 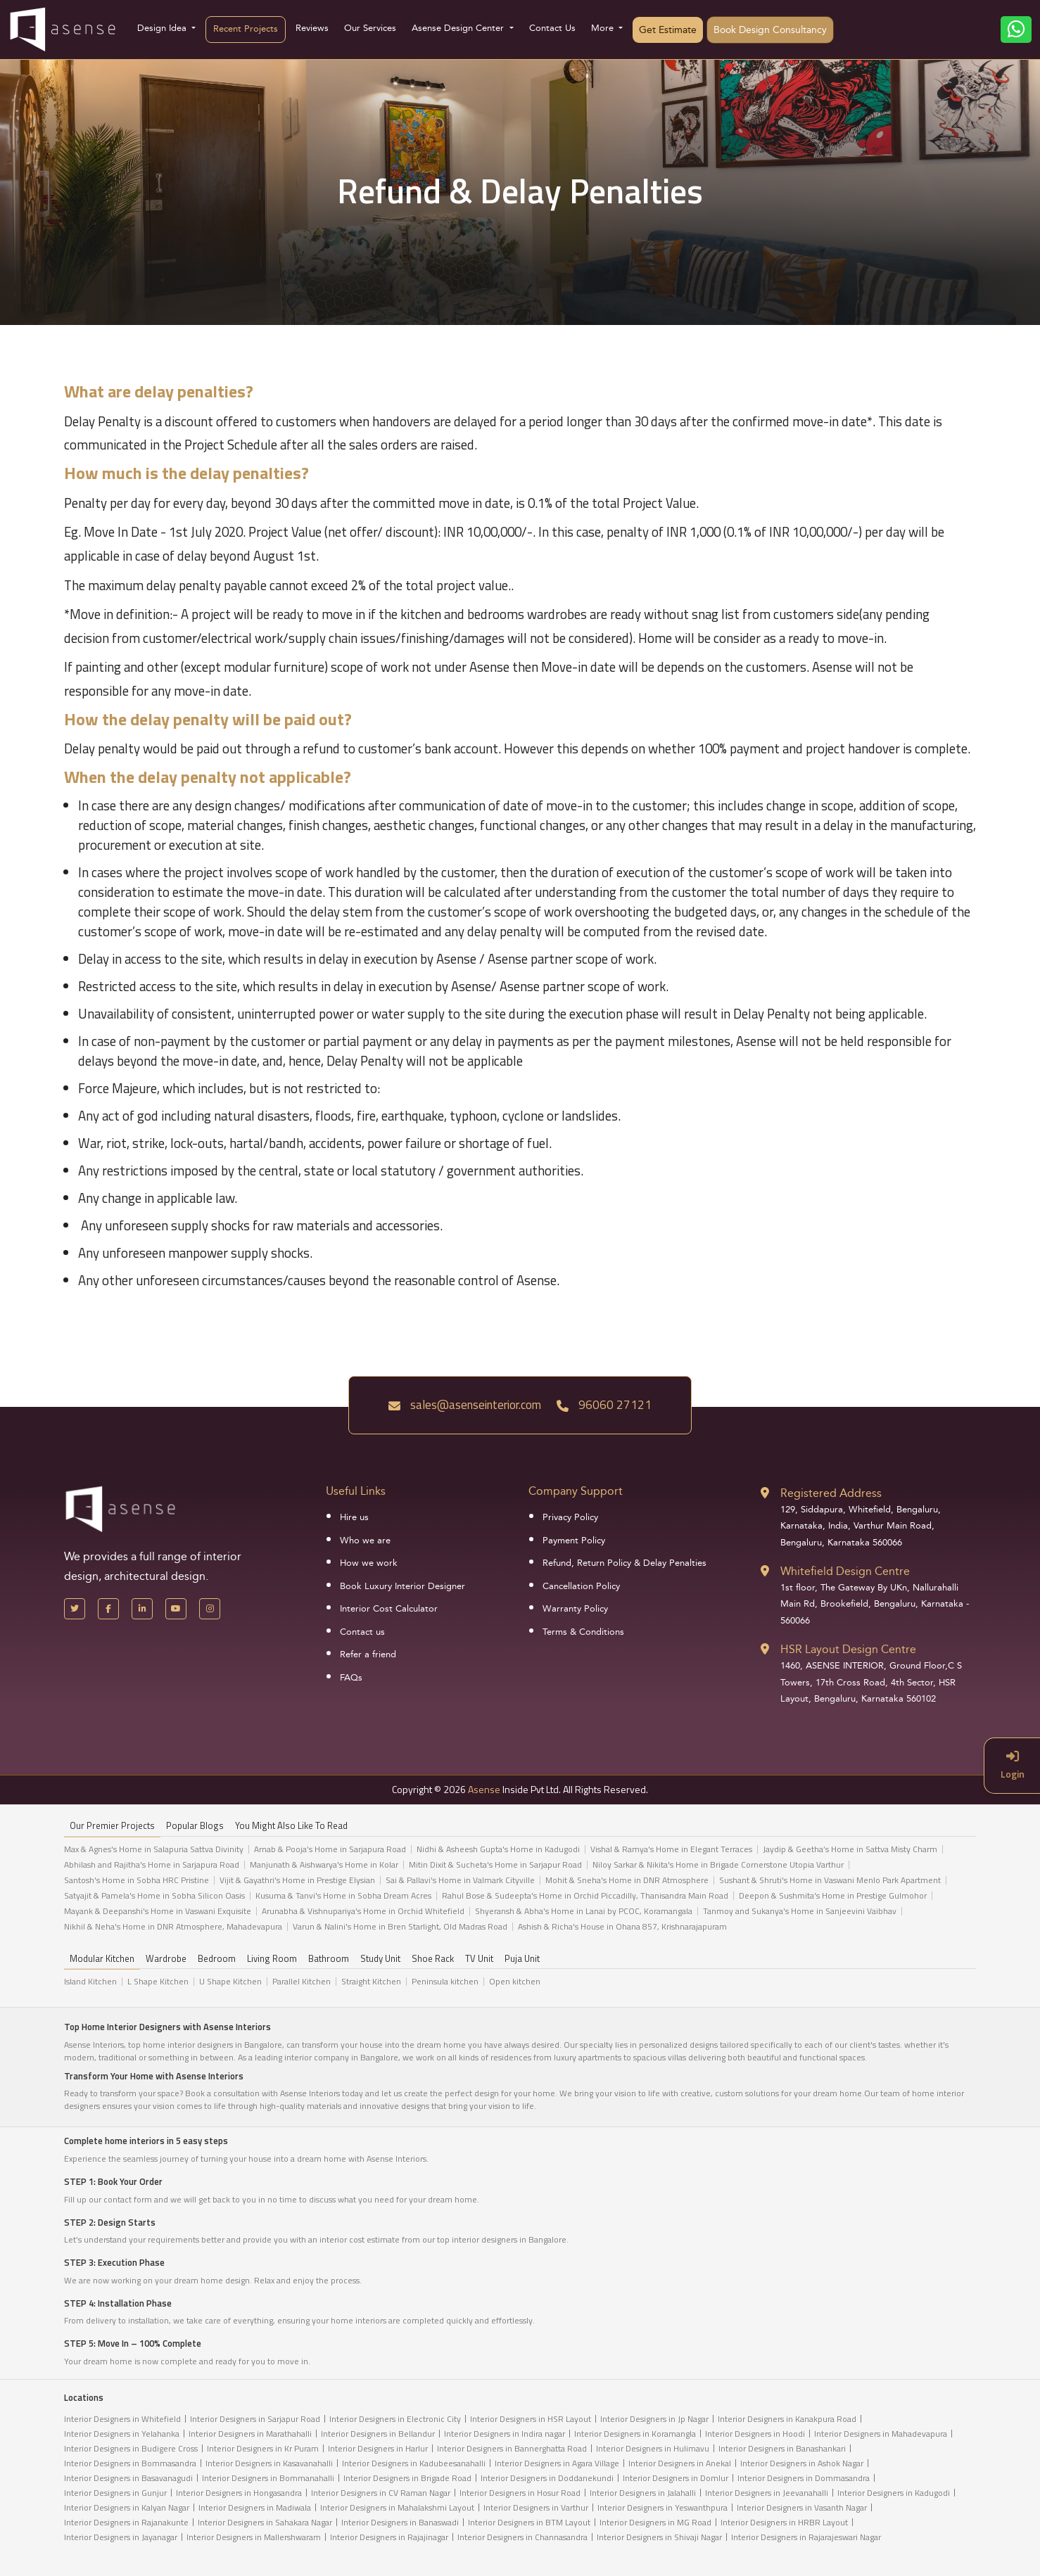 I want to click on Interior Designers in HRBR Layout, so click(x=784, y=2522).